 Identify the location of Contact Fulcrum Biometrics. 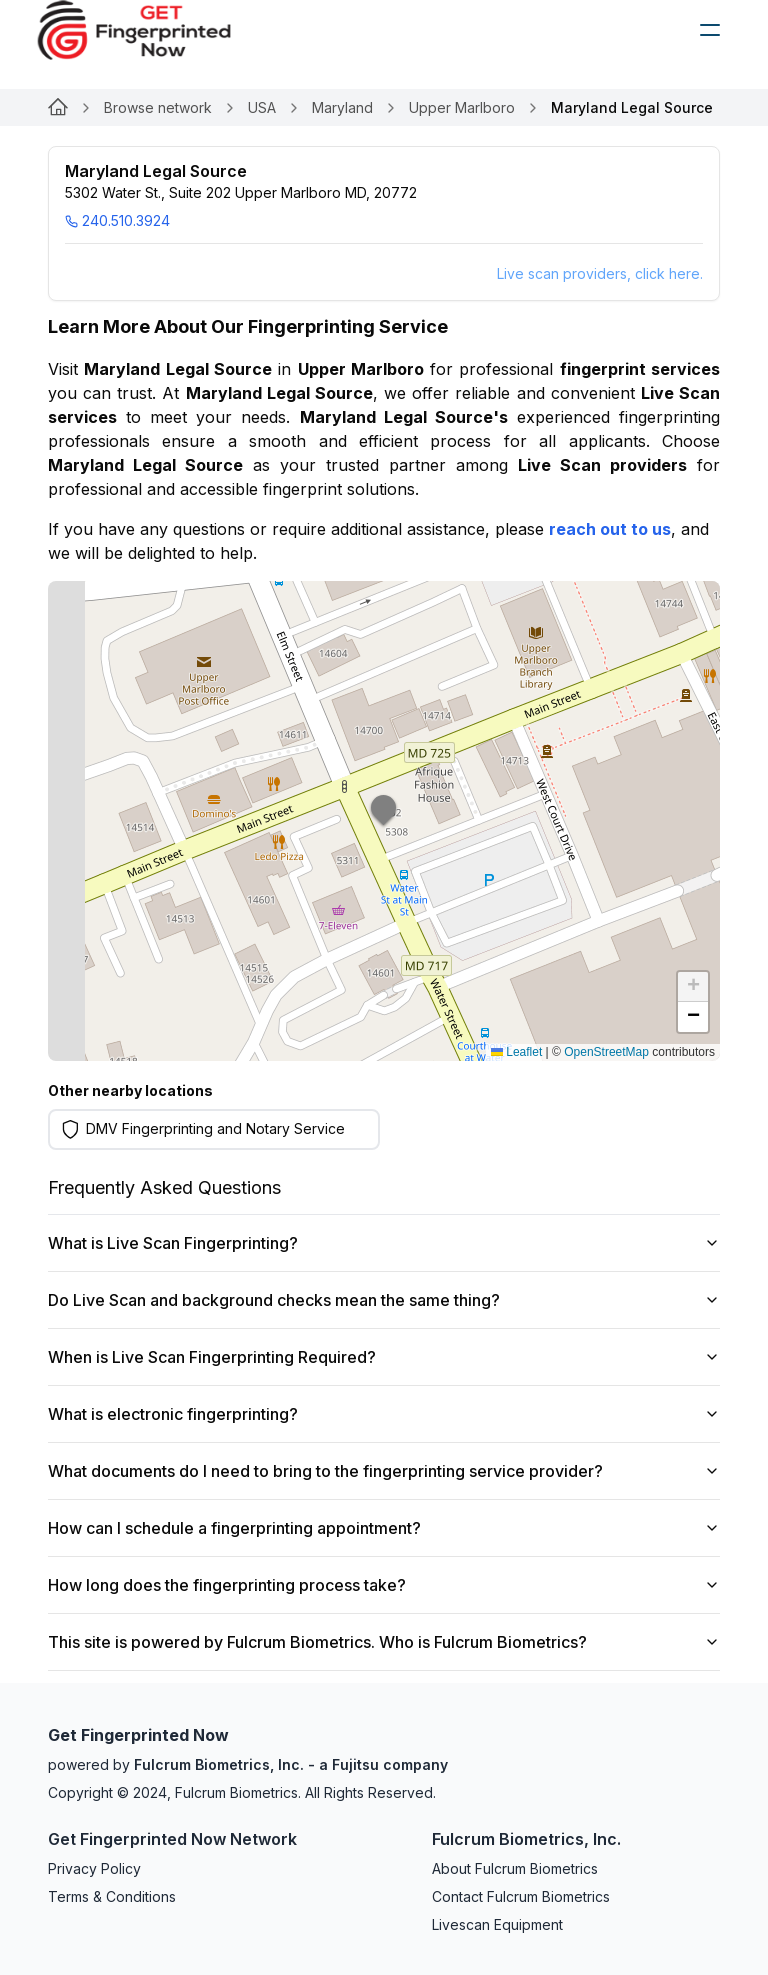
(521, 1896).